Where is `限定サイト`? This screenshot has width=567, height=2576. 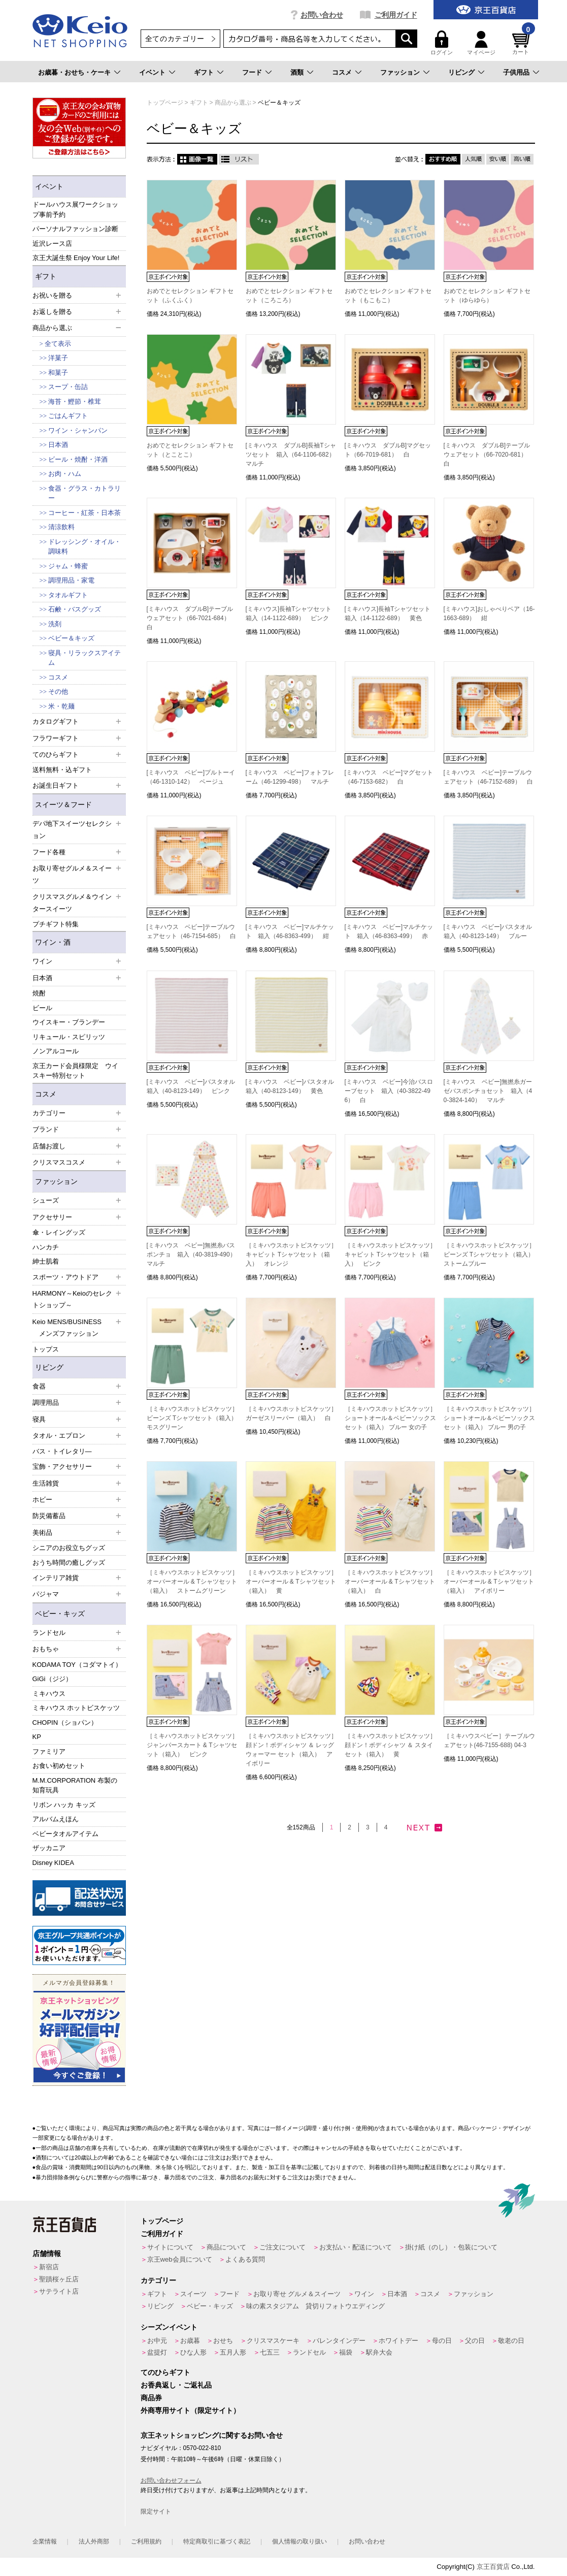 限定サイト is located at coordinates (156, 2511).